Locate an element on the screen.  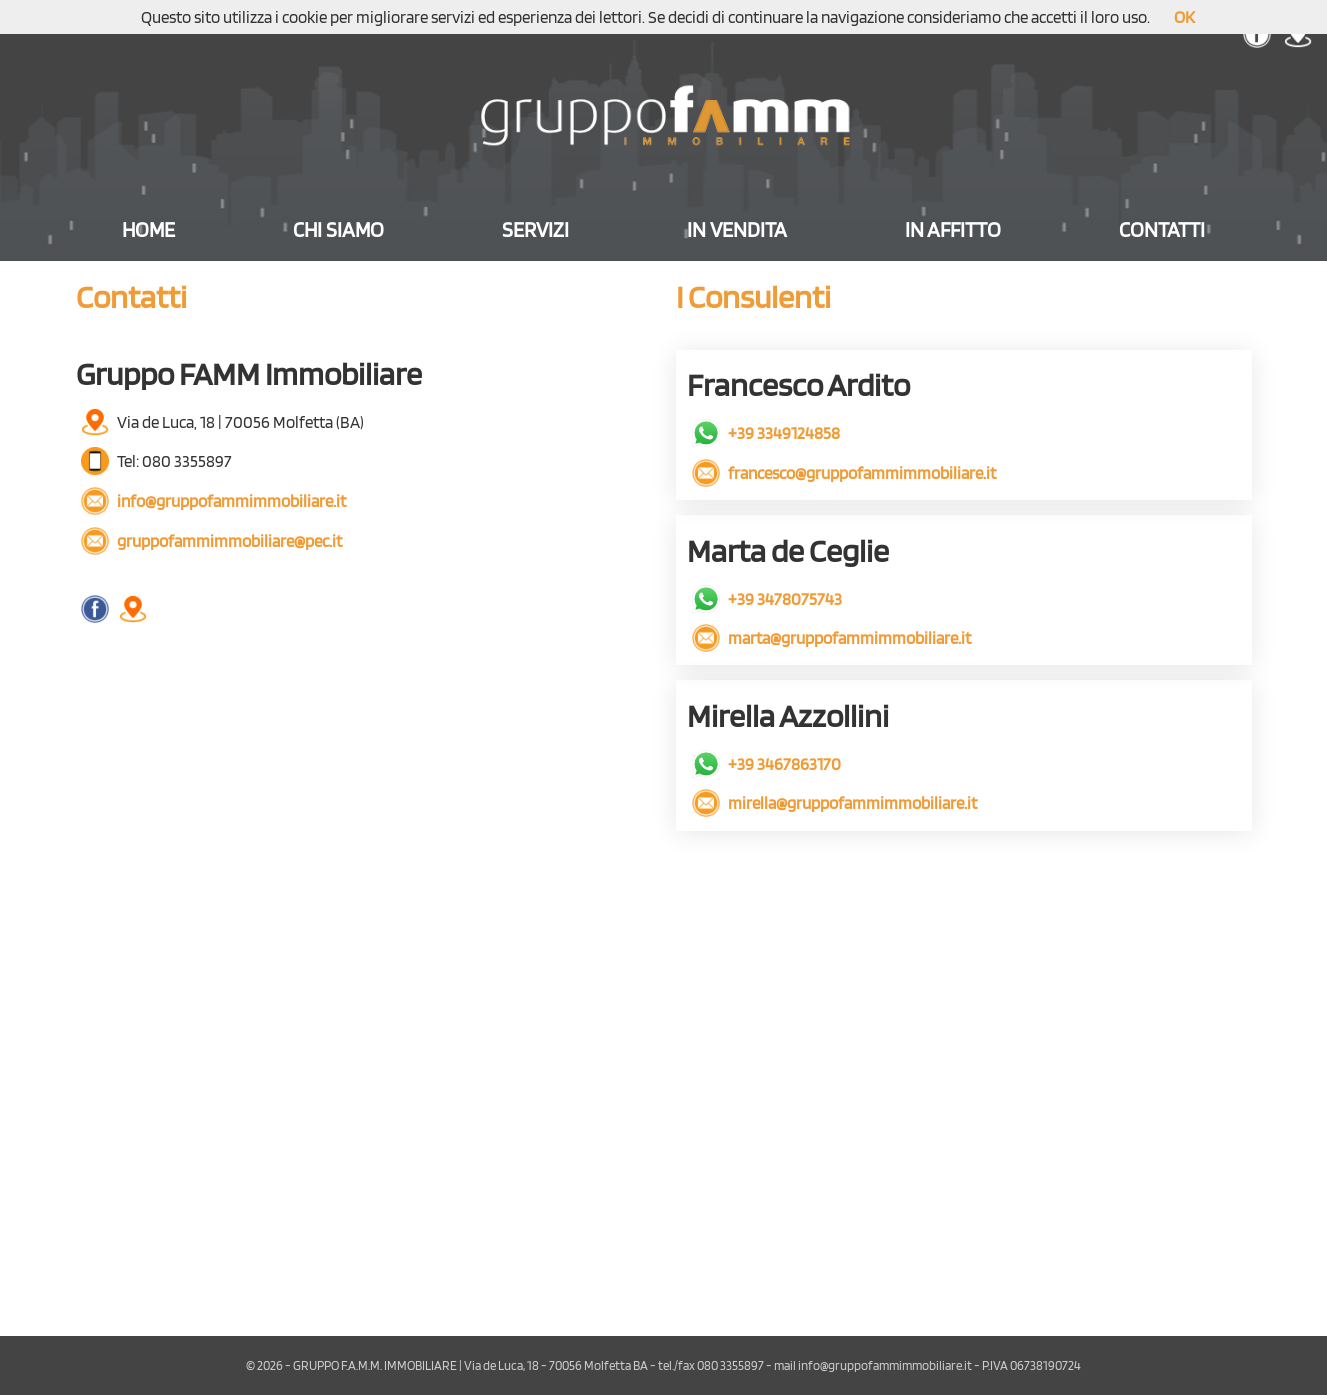
+39 3467863170 is located at coordinates (766, 763).